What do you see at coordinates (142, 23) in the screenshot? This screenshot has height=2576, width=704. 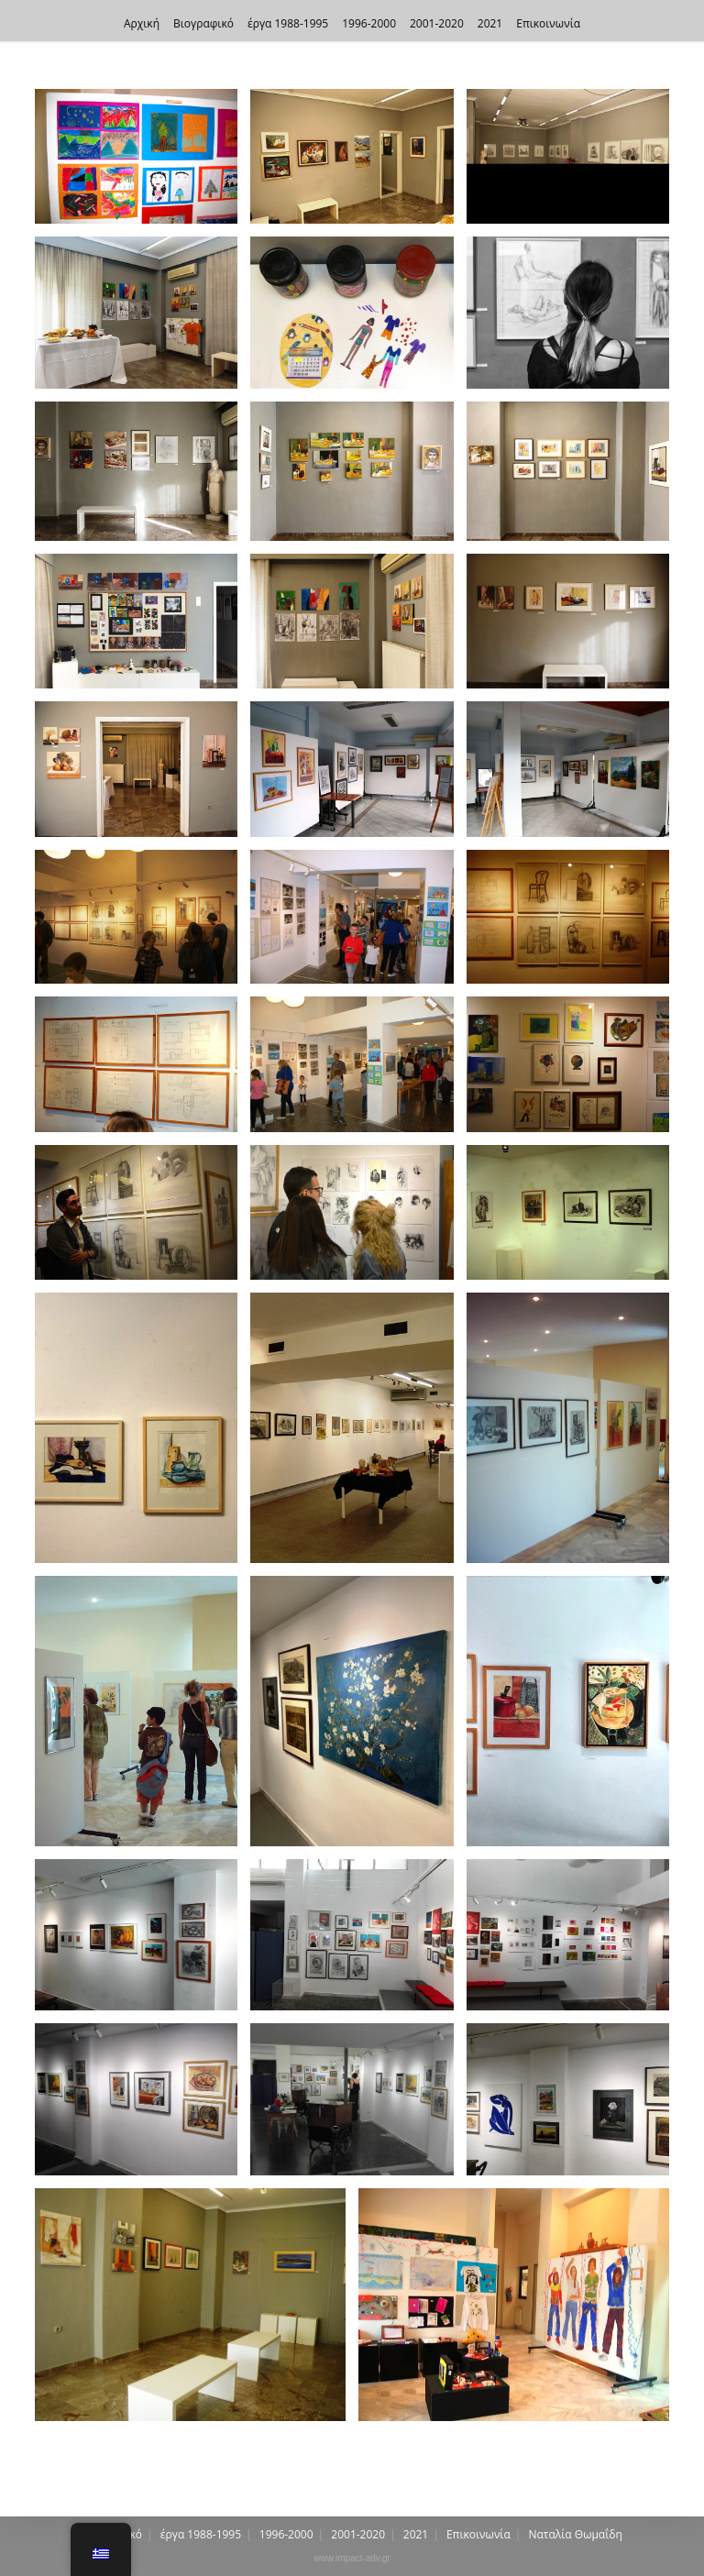 I see `Αρχική` at bounding box center [142, 23].